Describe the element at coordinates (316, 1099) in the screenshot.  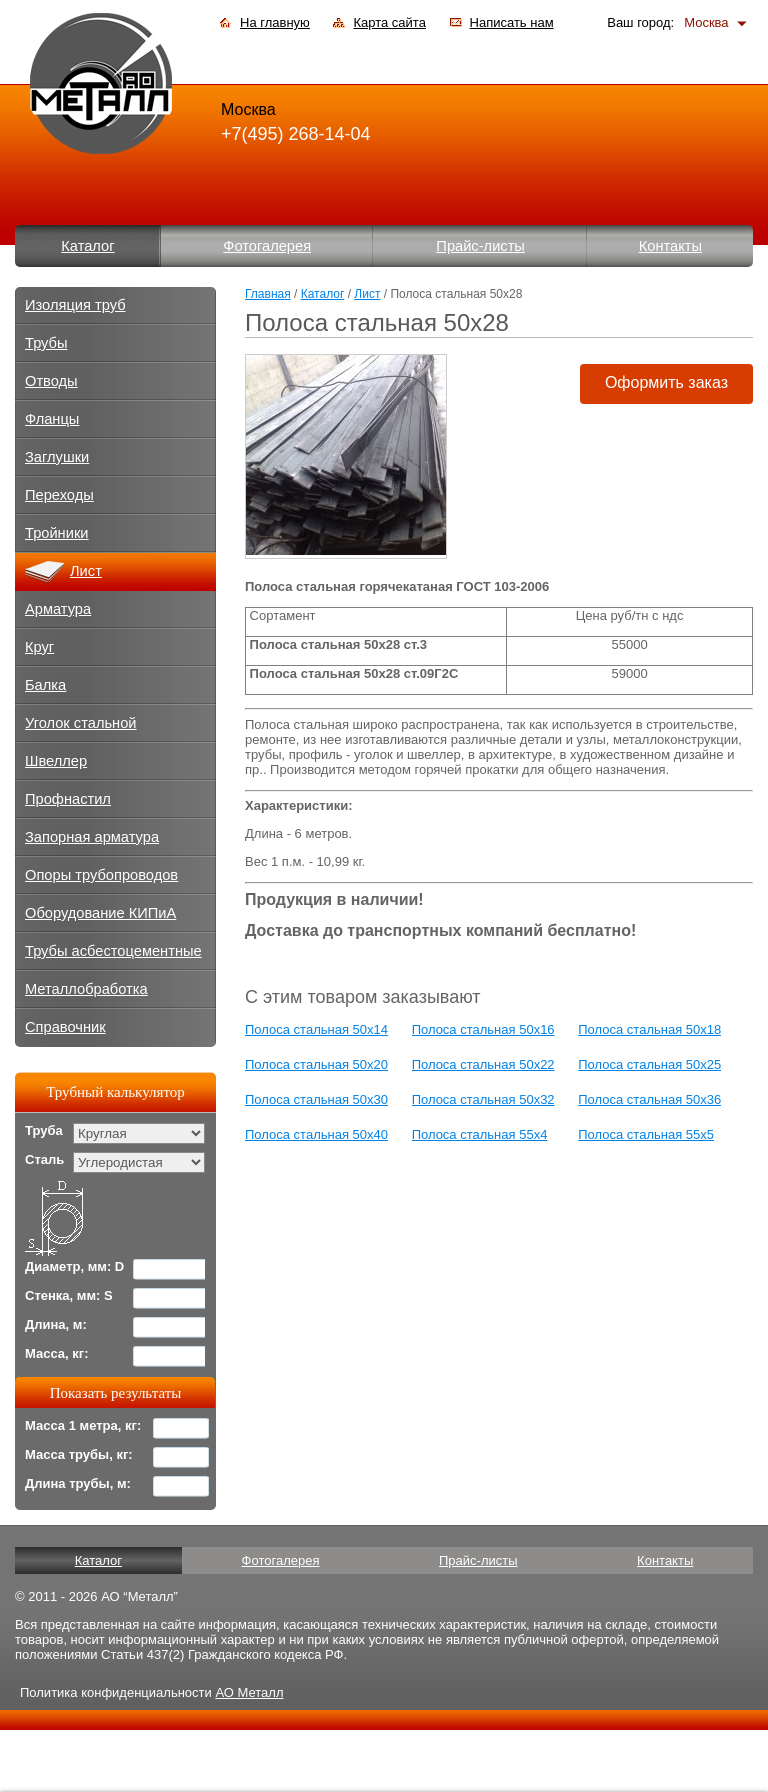
I see `Полоса стальная 50x30` at that location.